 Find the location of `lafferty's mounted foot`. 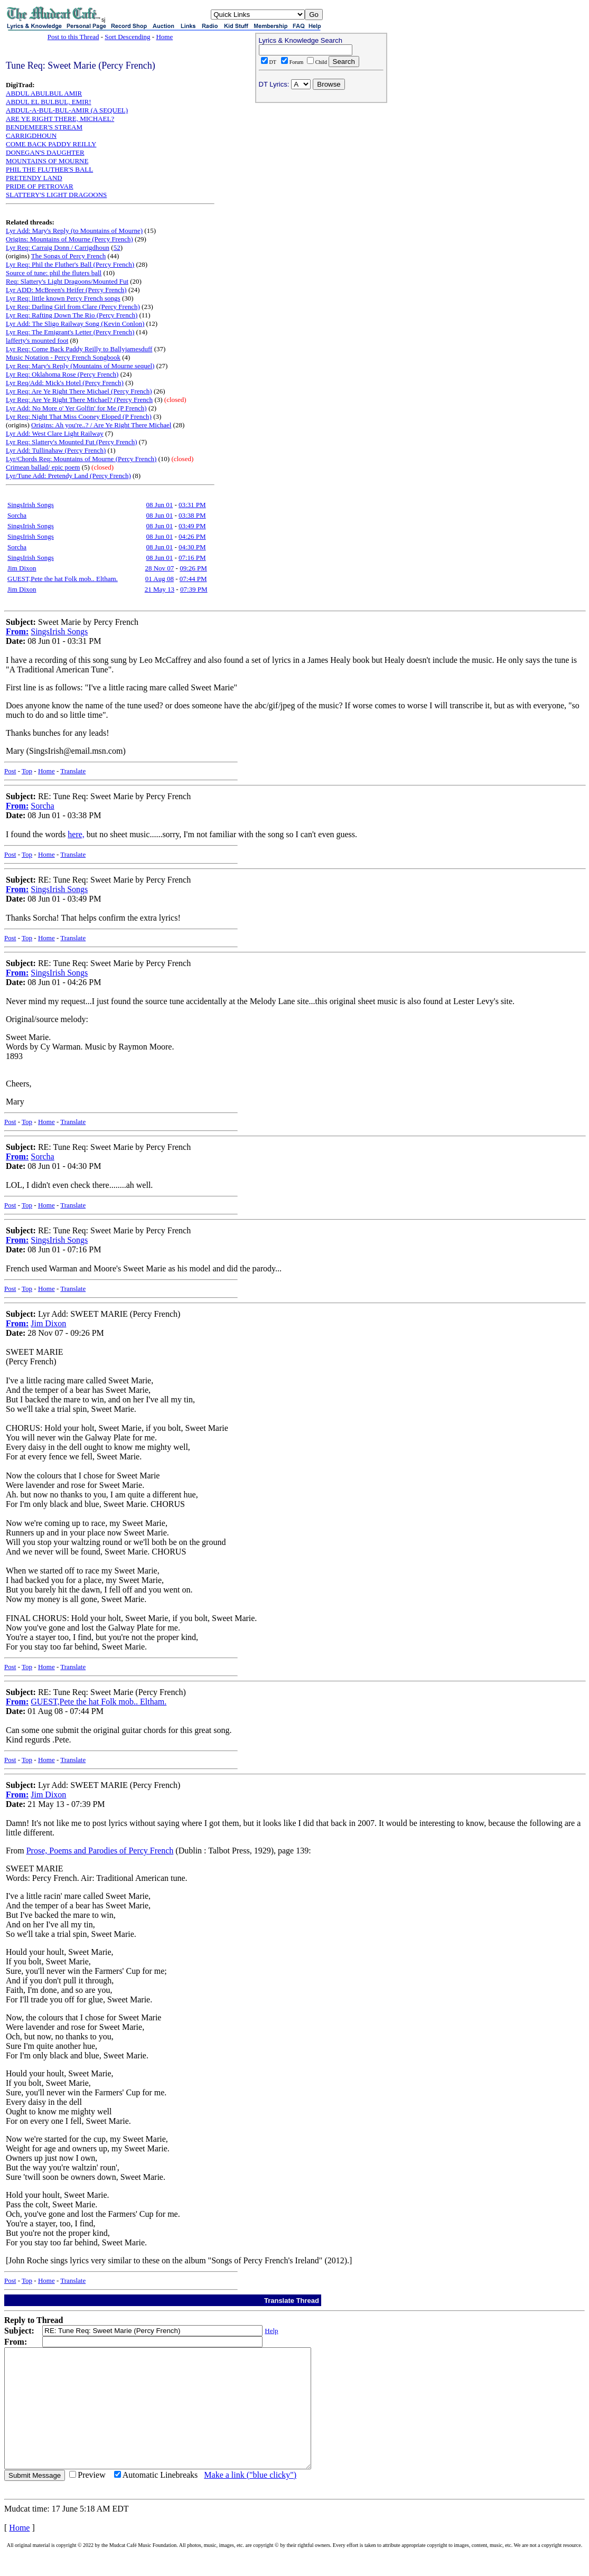

lafferty's mounted foot is located at coordinates (37, 340).